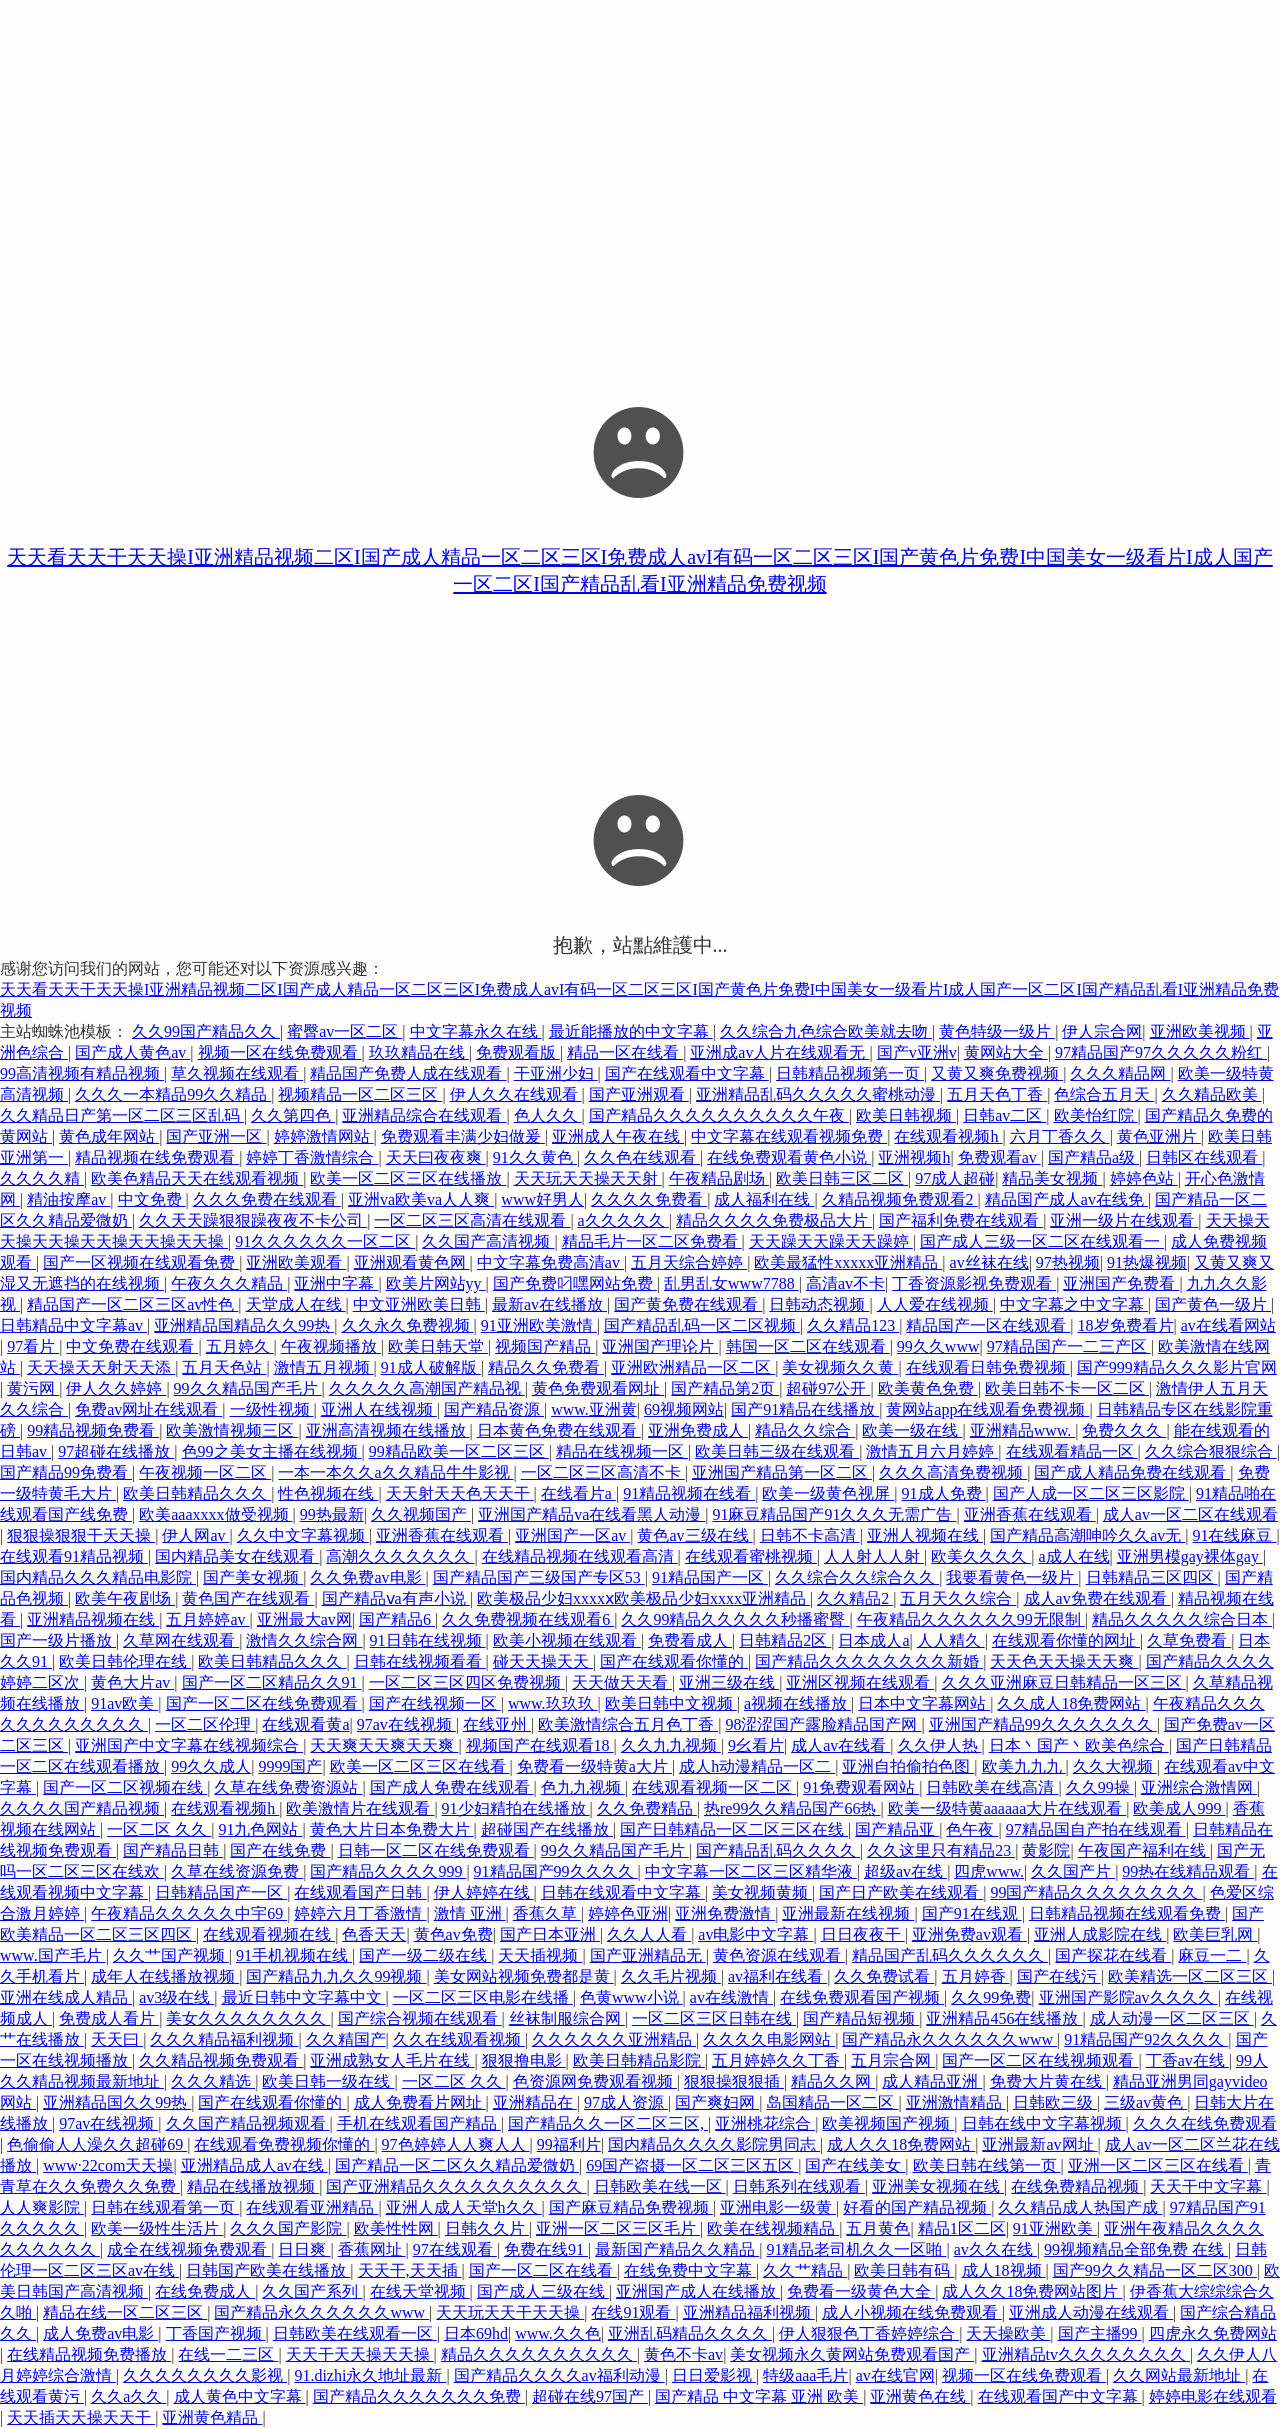 Image resolution: width=1280 pixels, height=2429 pixels. What do you see at coordinates (912, 2312) in the screenshot?
I see `成人小视频在线免费观看` at bounding box center [912, 2312].